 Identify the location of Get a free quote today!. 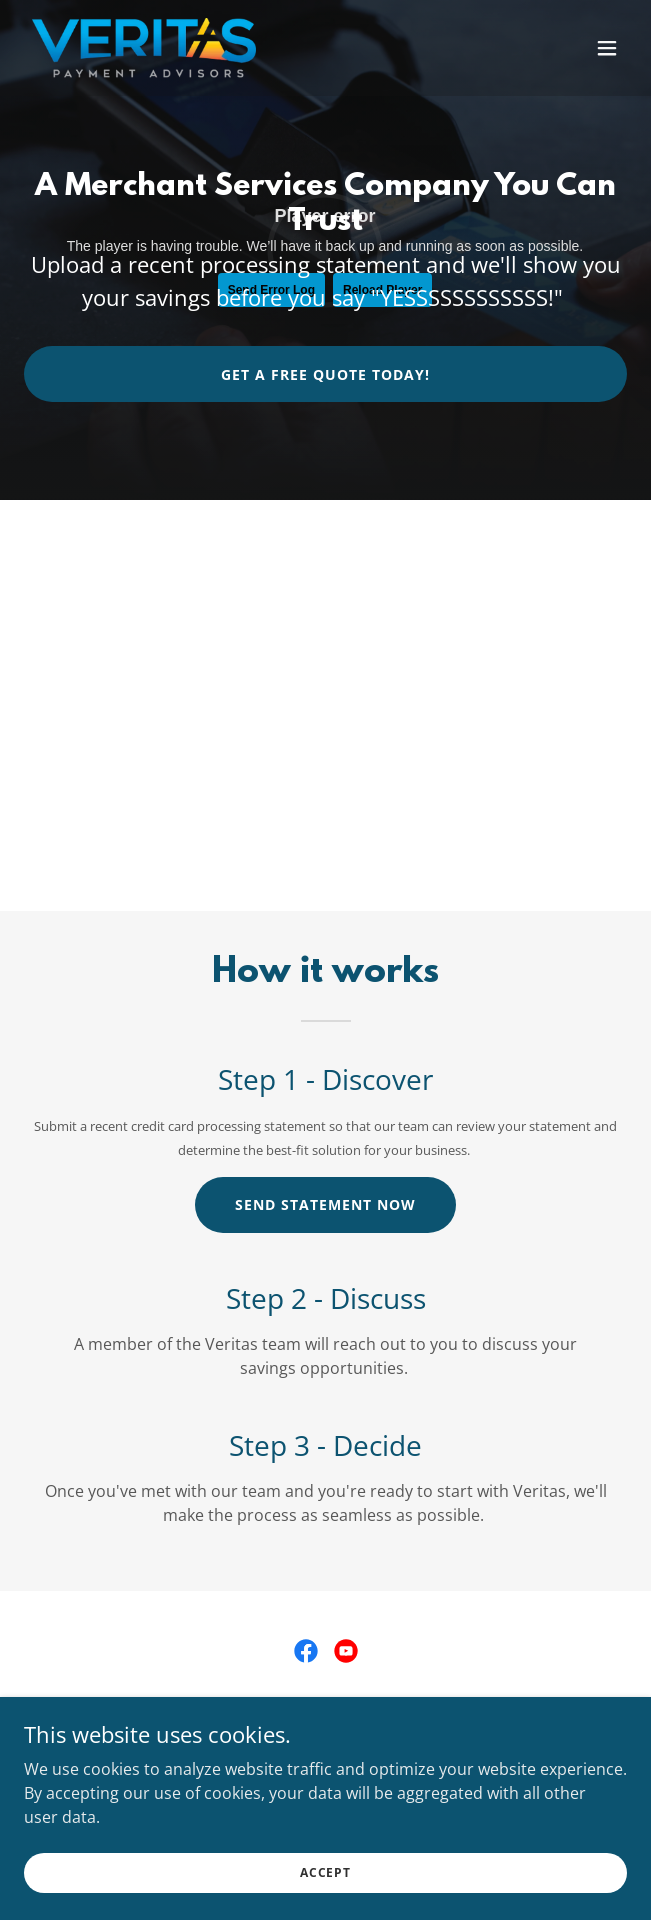
(325, 374).